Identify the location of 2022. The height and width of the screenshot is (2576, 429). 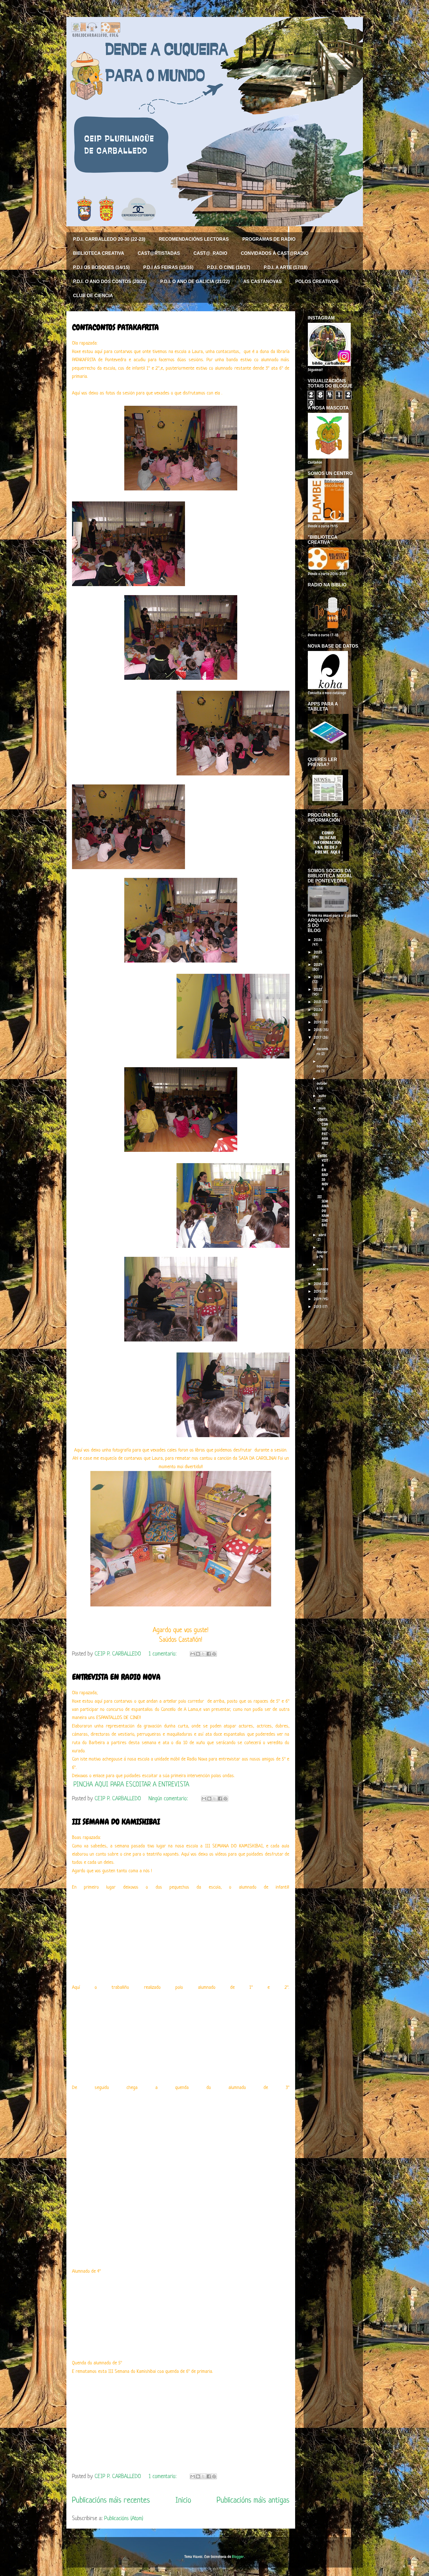
(318, 989).